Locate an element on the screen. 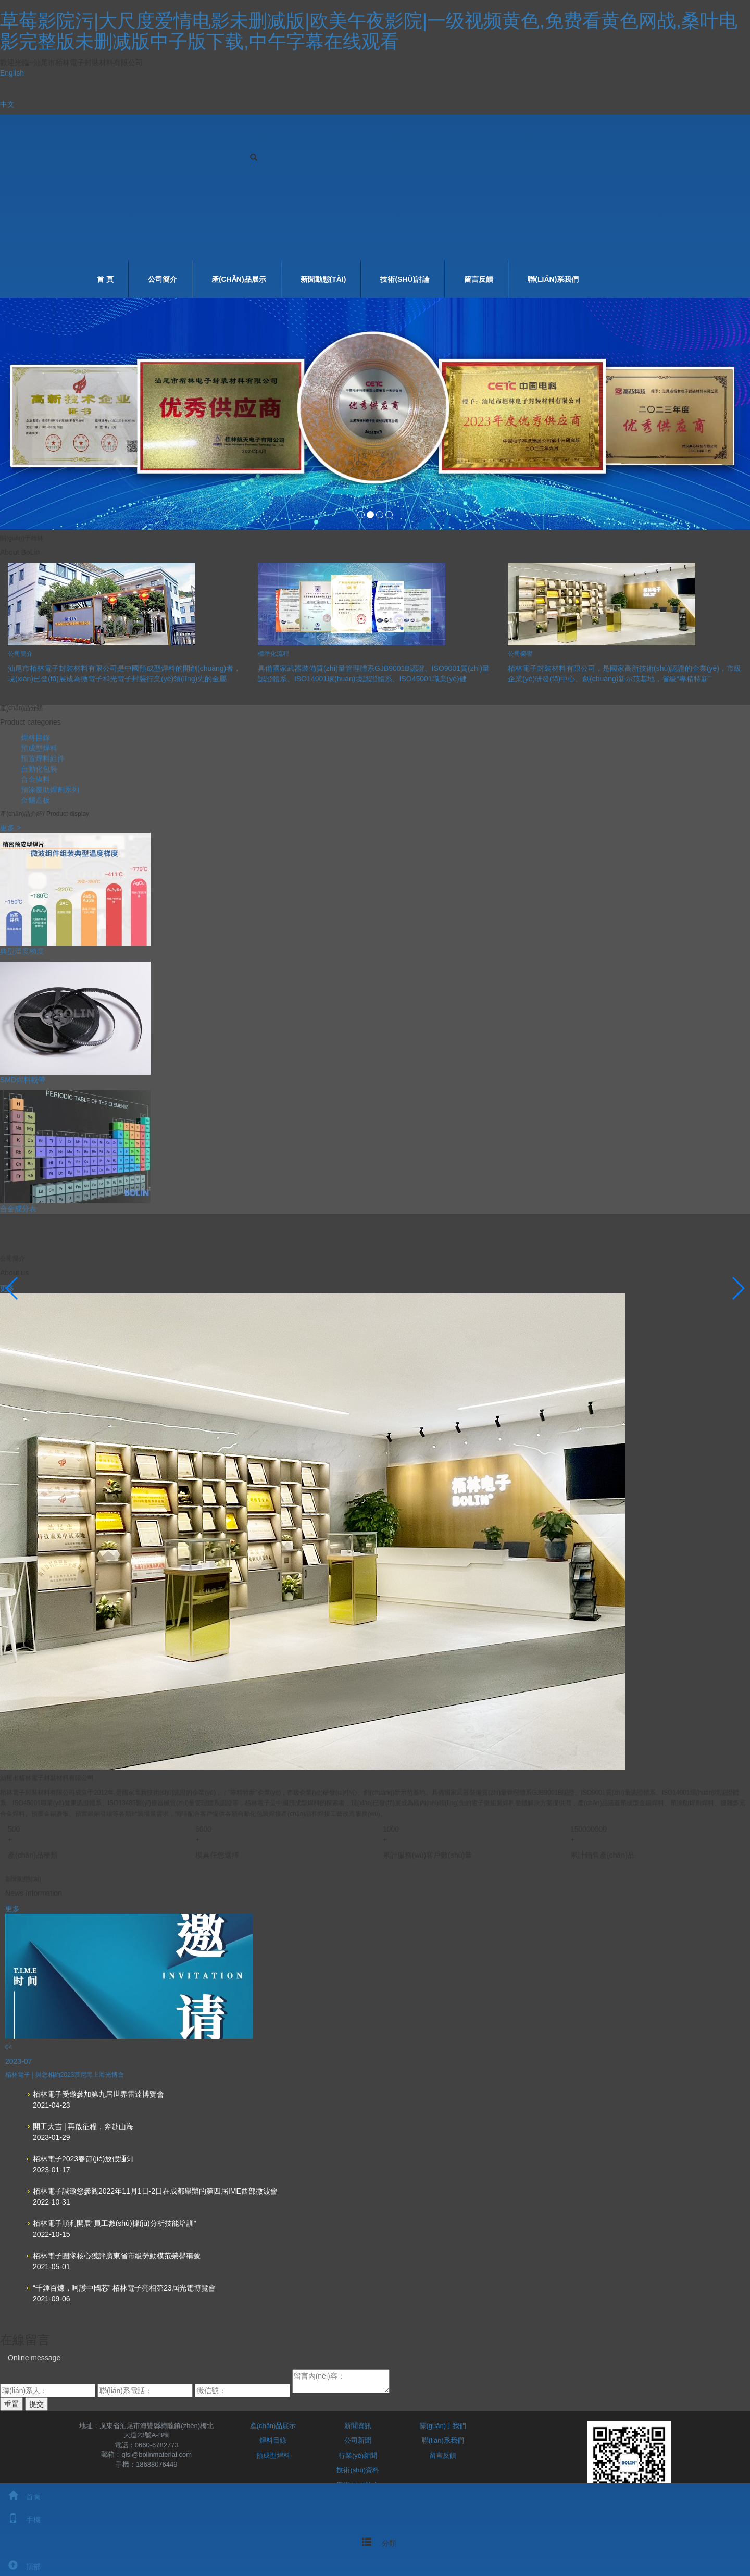 This screenshot has height=2576, width=750. 自動化包裝 is located at coordinates (39, 769).